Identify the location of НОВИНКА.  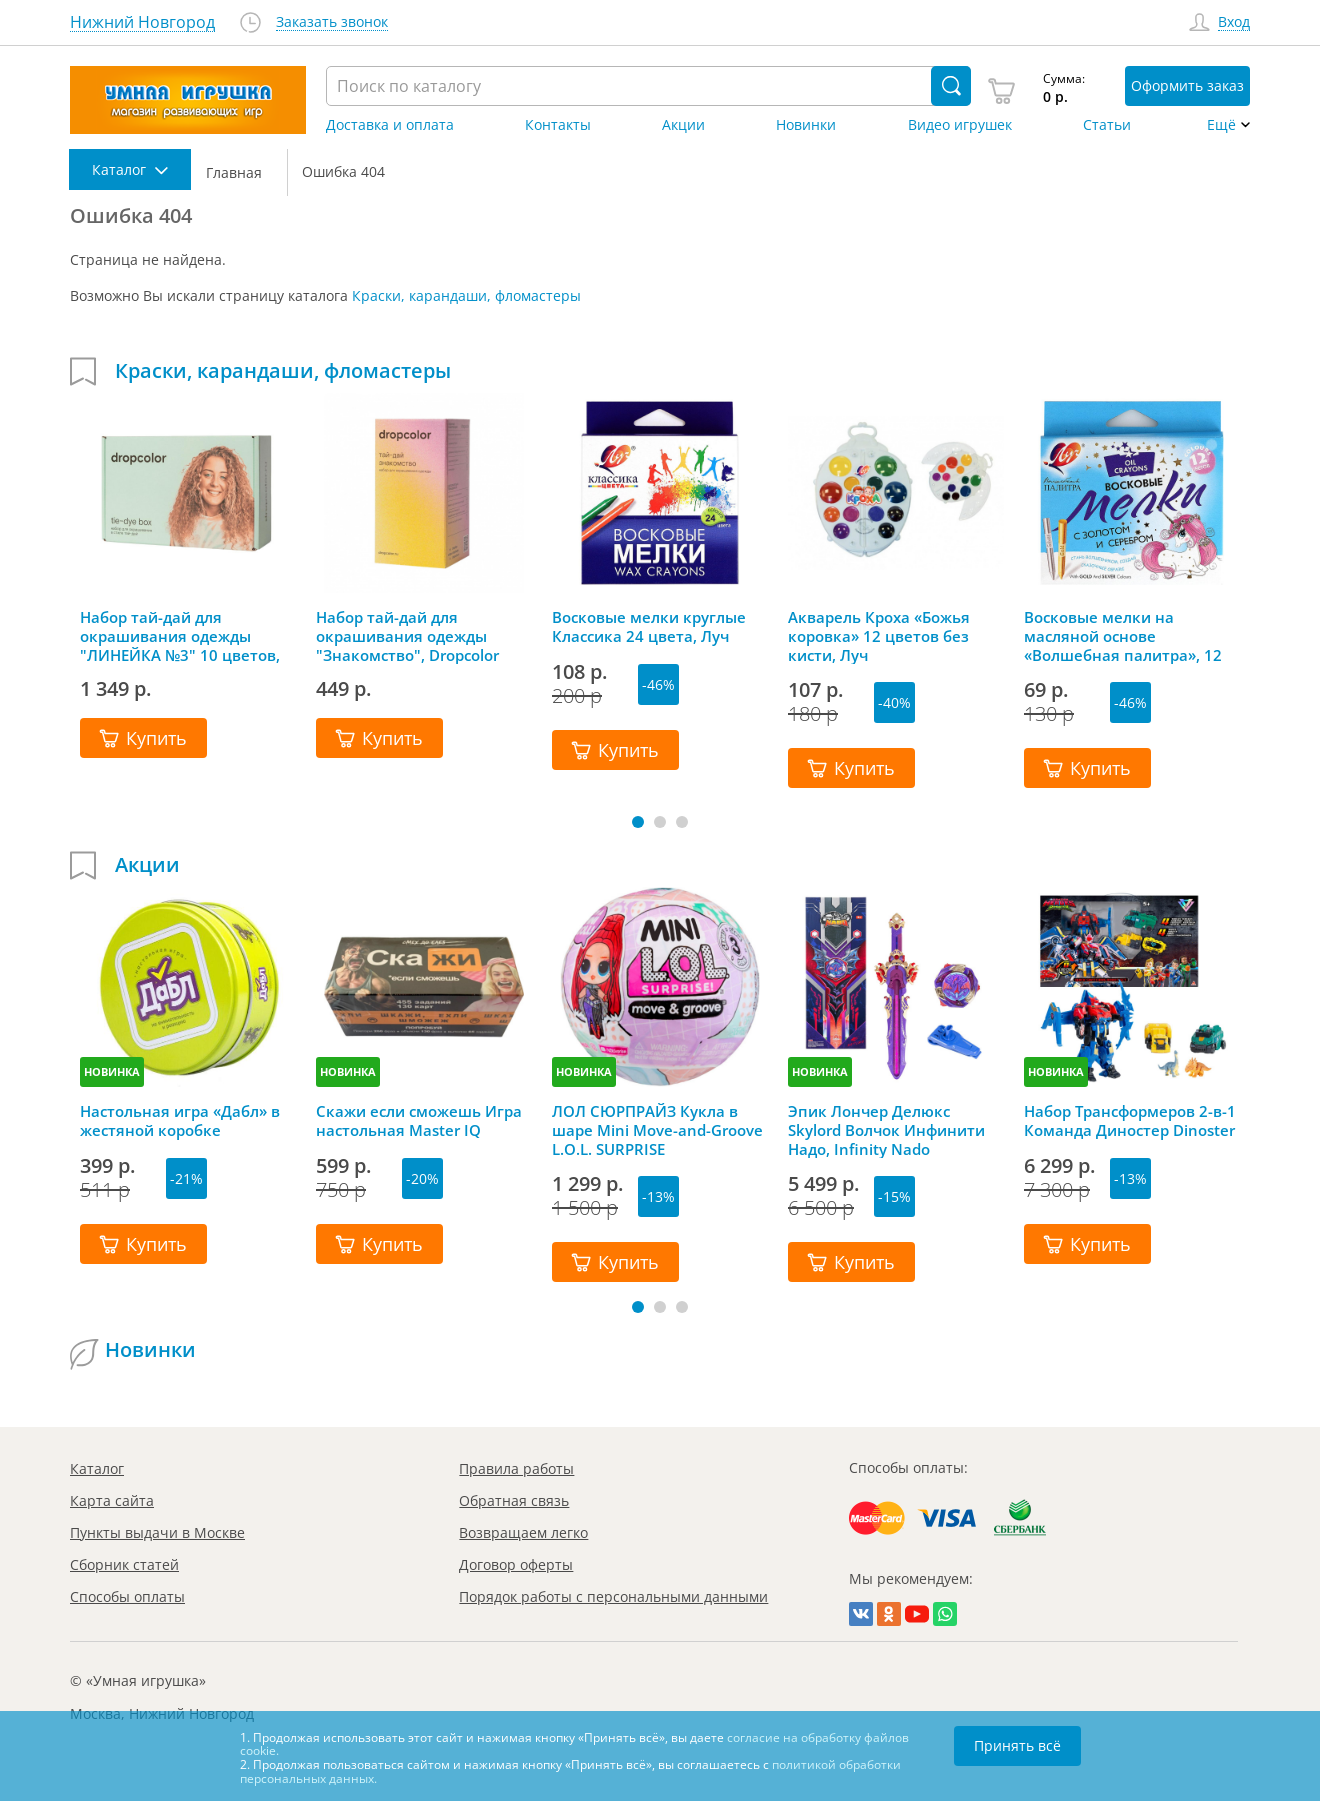
(112, 1071).